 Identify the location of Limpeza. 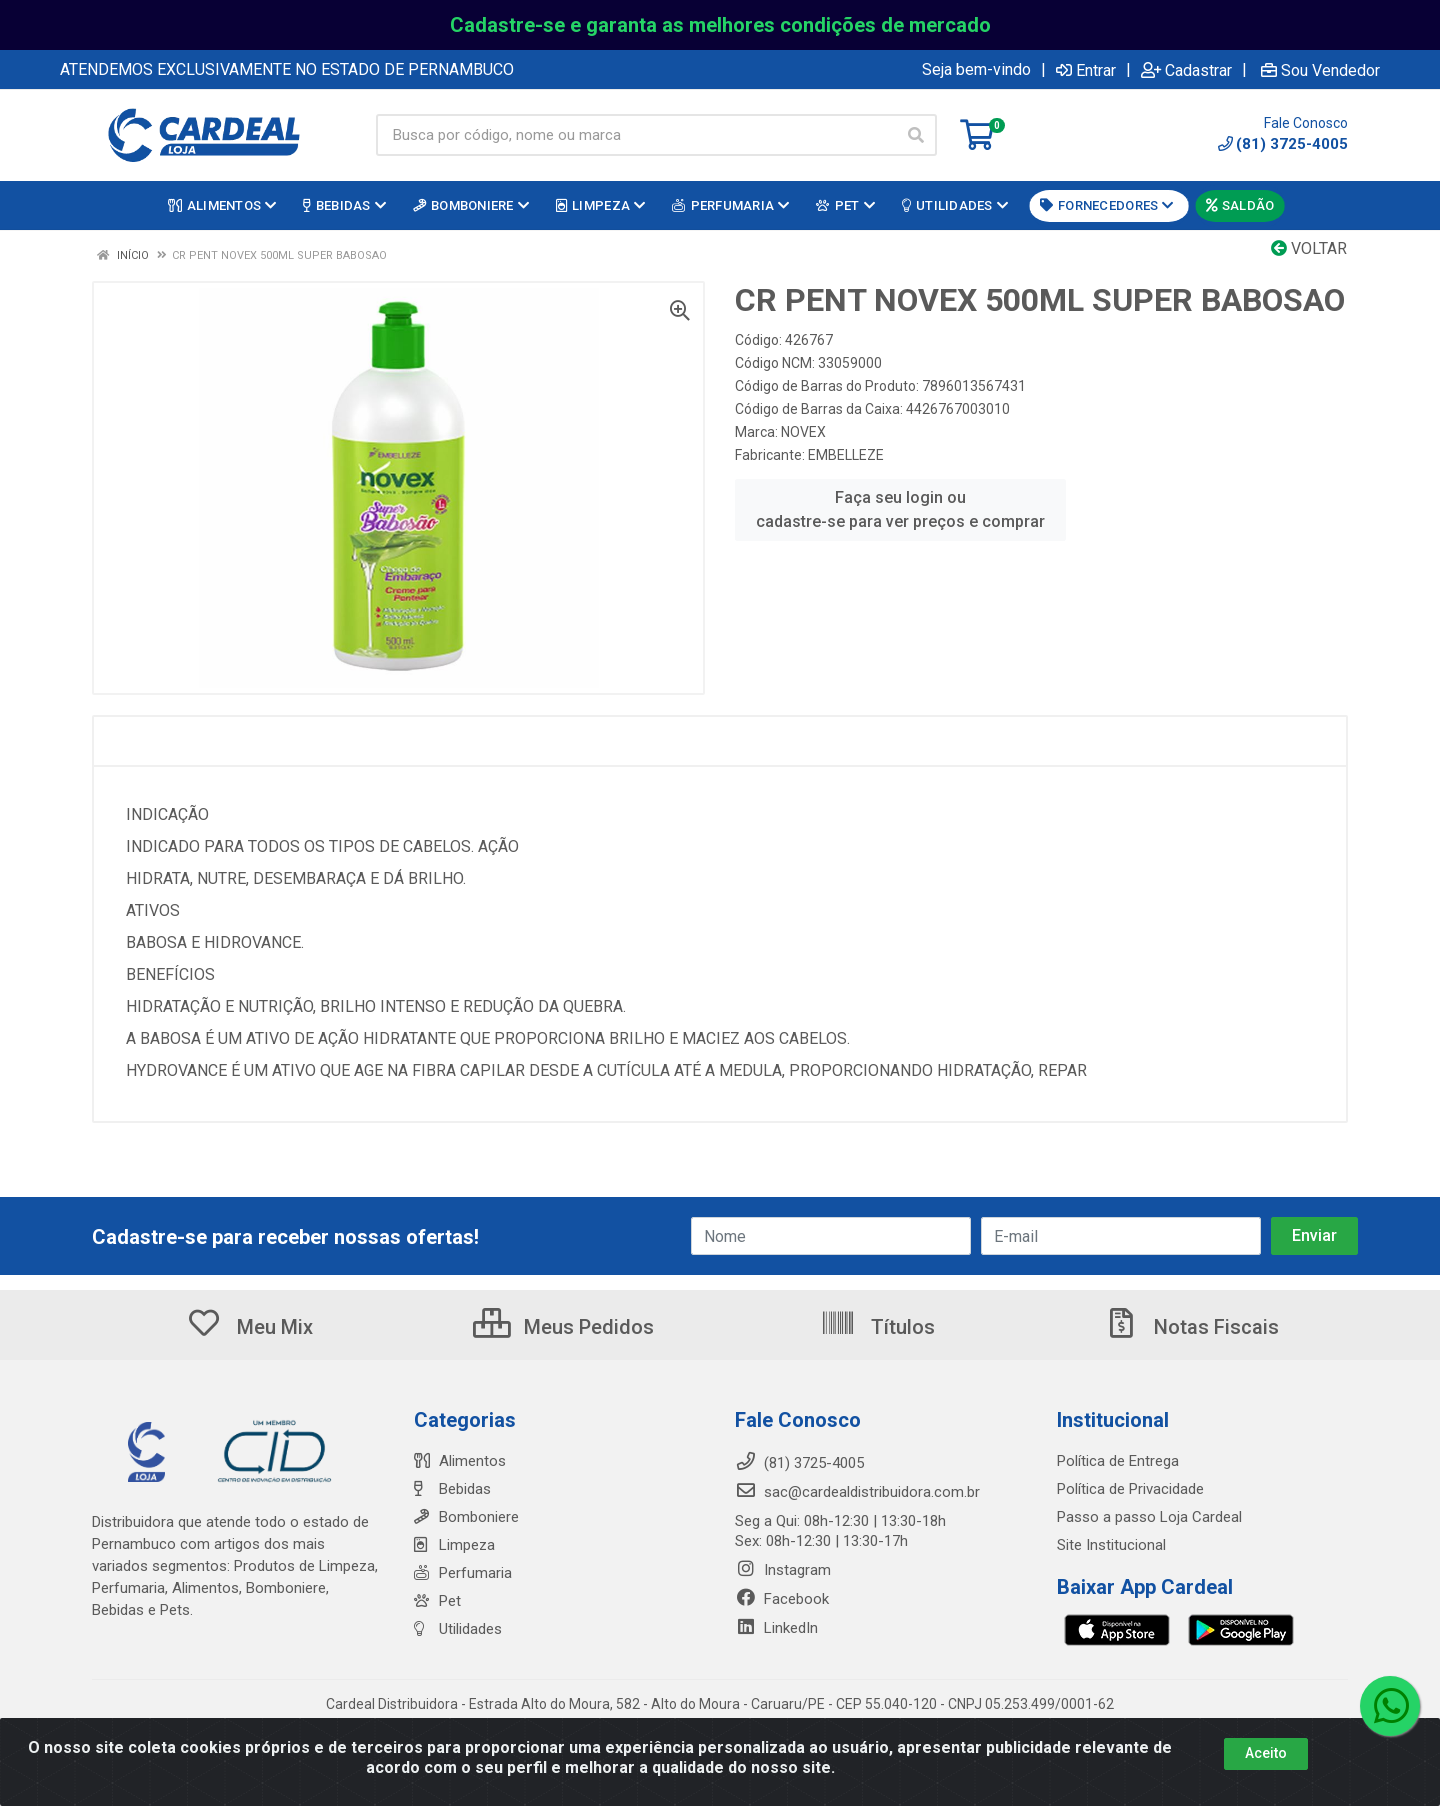
(454, 1545).